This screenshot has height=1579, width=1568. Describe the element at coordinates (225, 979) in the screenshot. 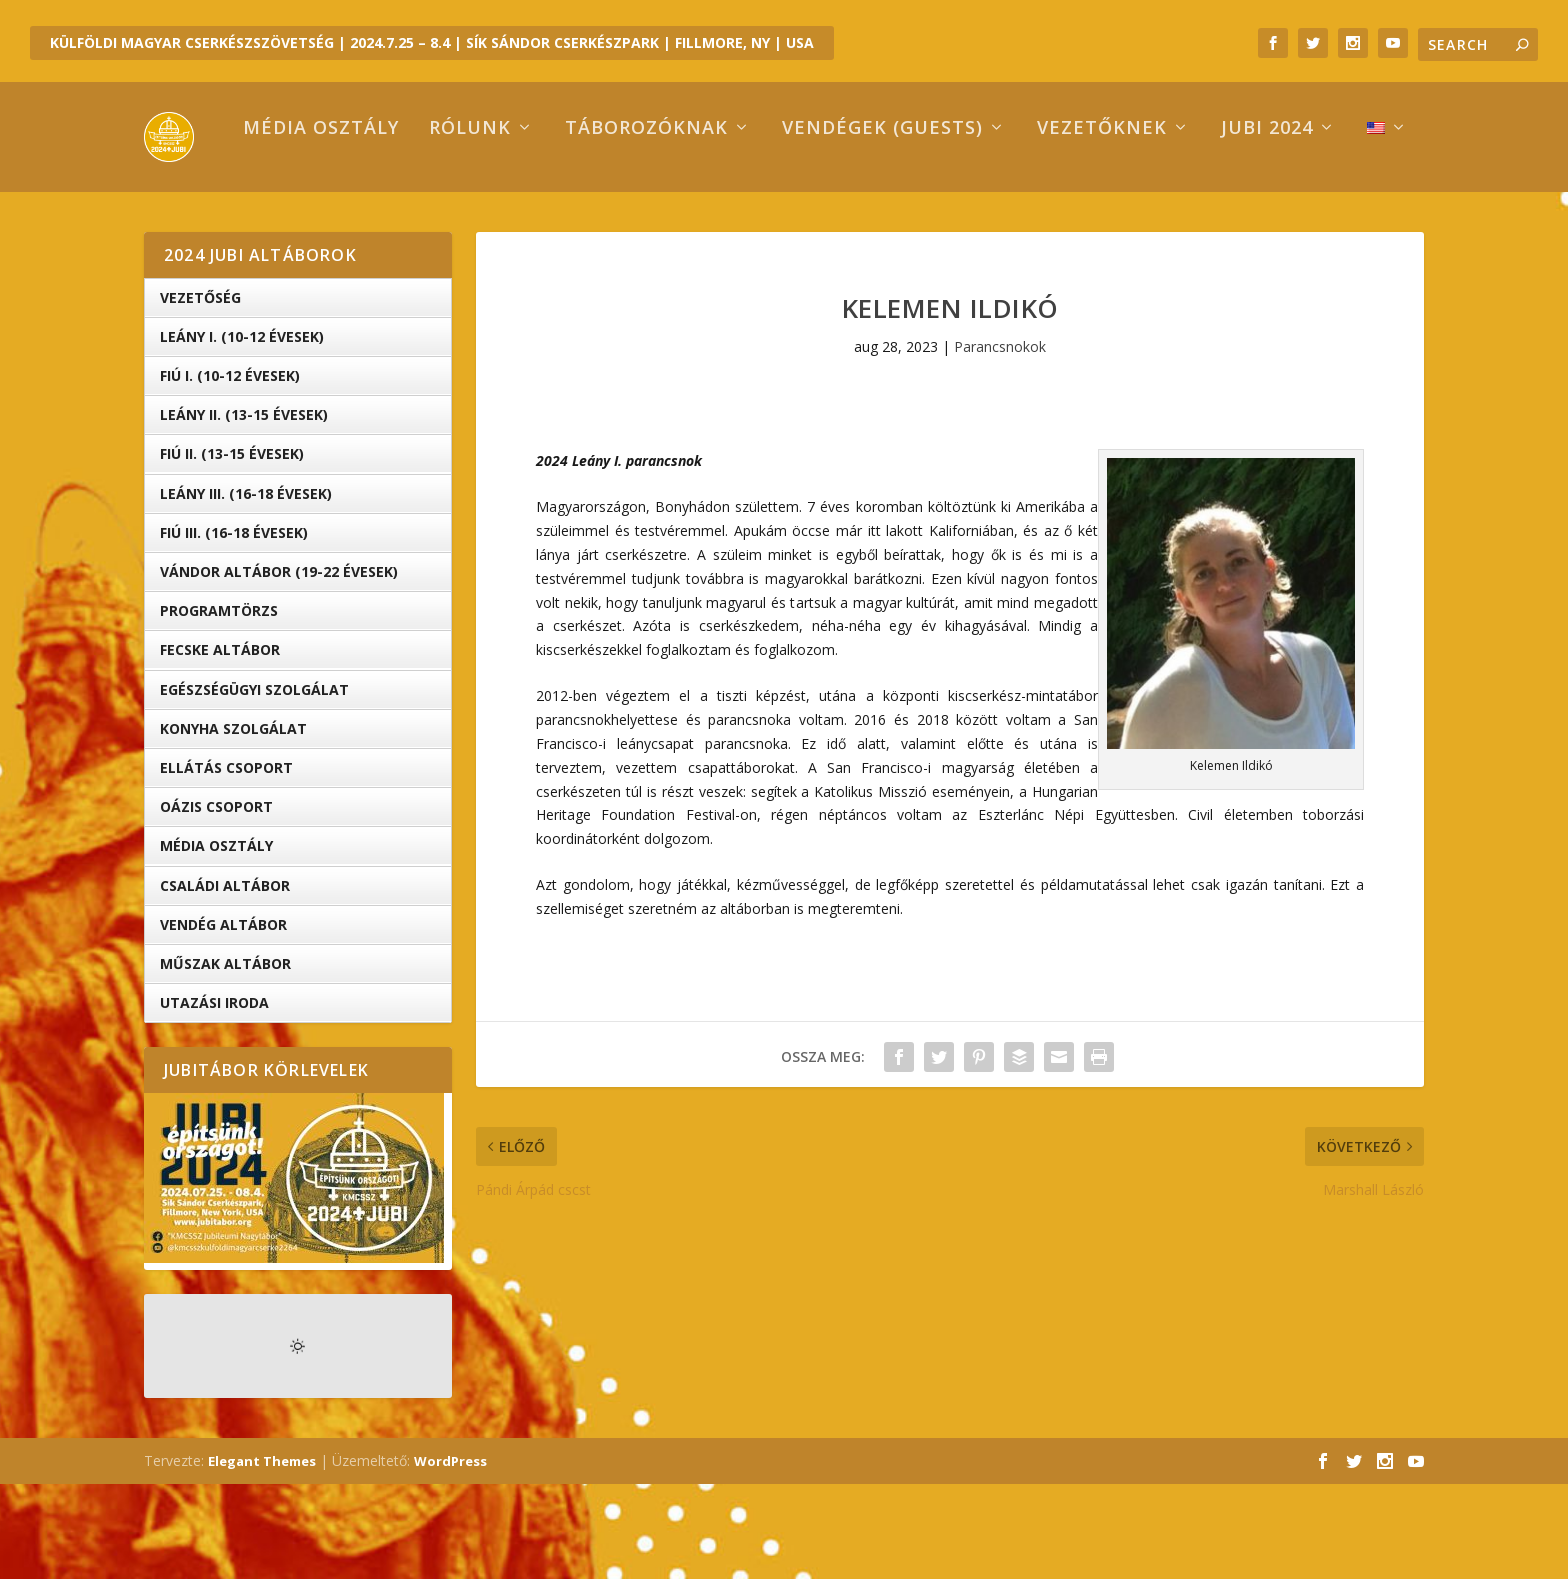

I see `Családi Altábor` at that location.